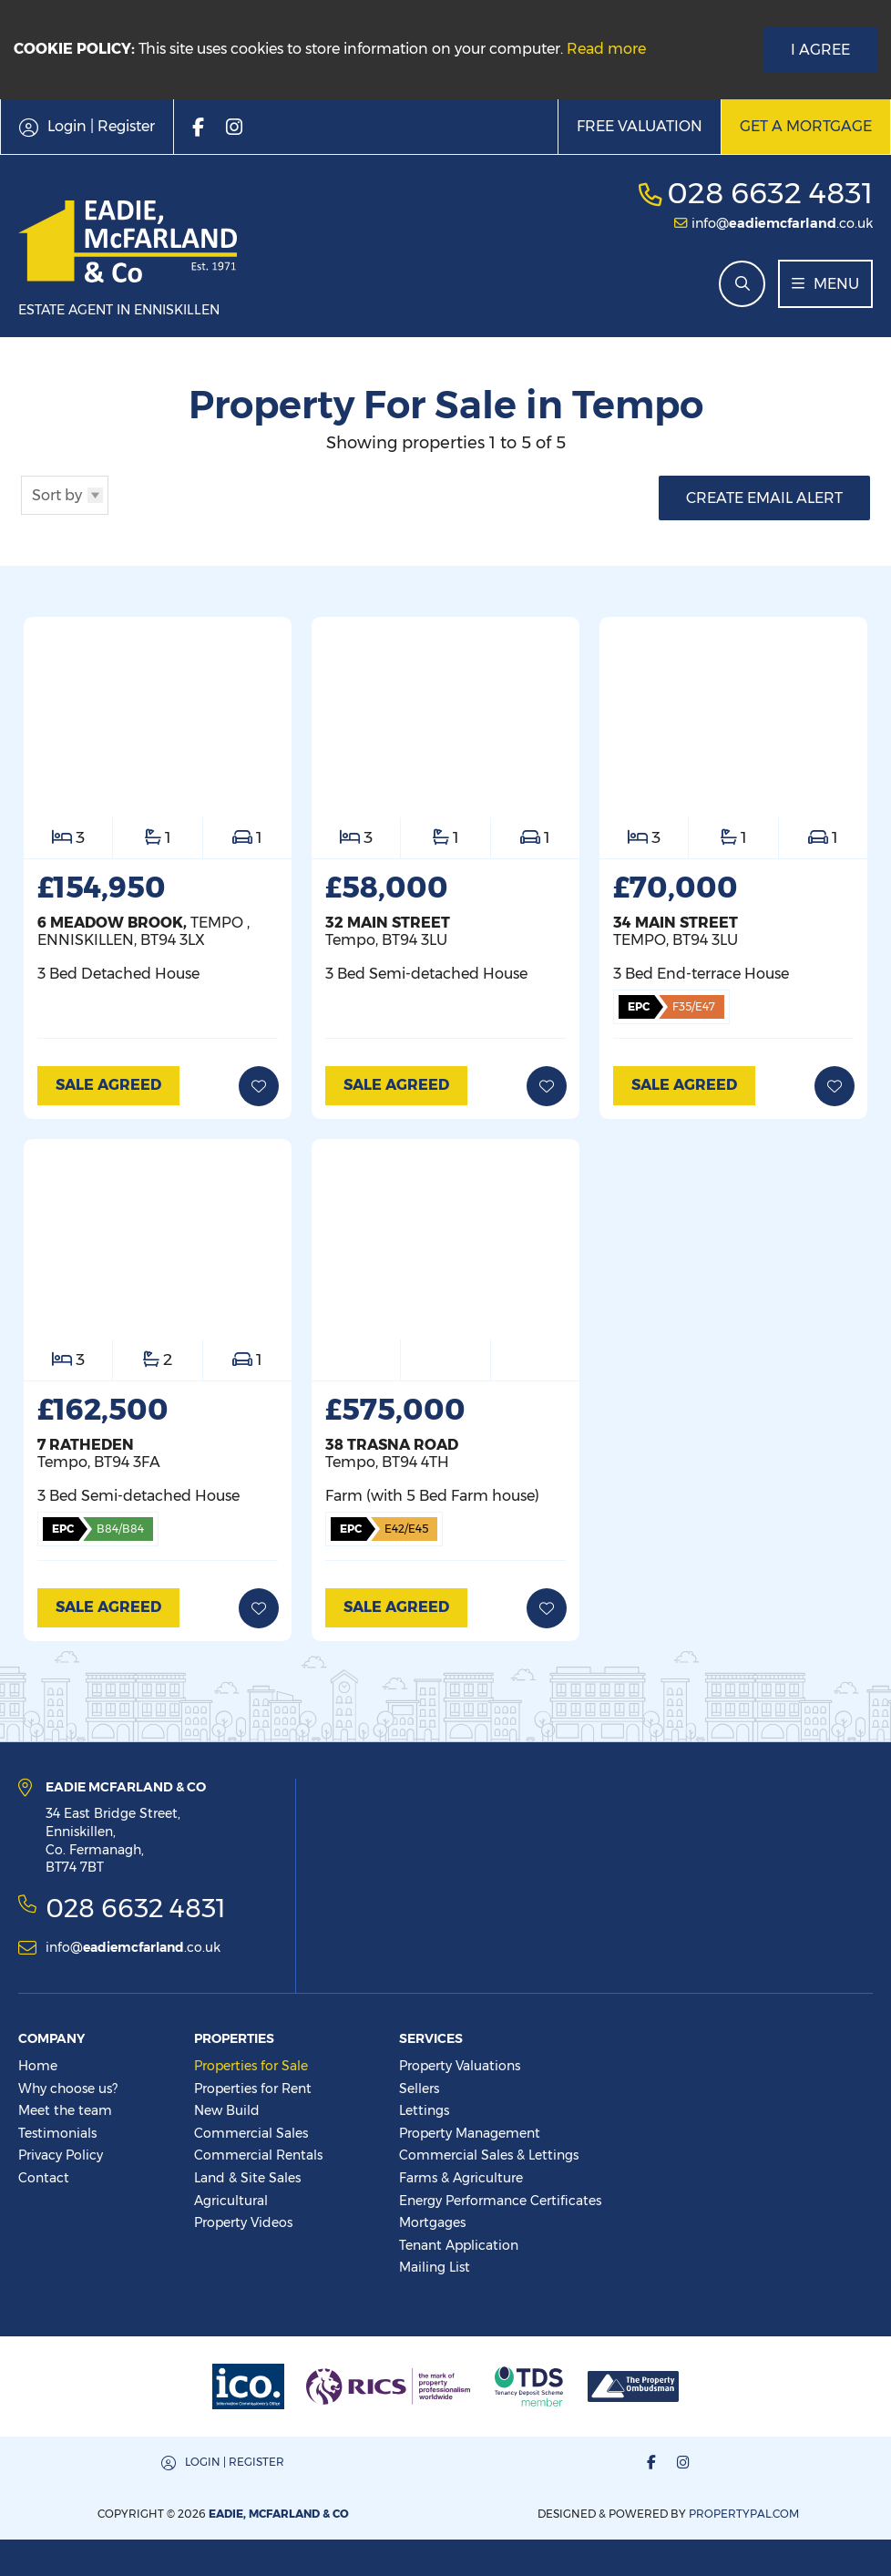 The height and width of the screenshot is (2576, 891). Describe the element at coordinates (764, 498) in the screenshot. I see `Create Email Alert` at that location.